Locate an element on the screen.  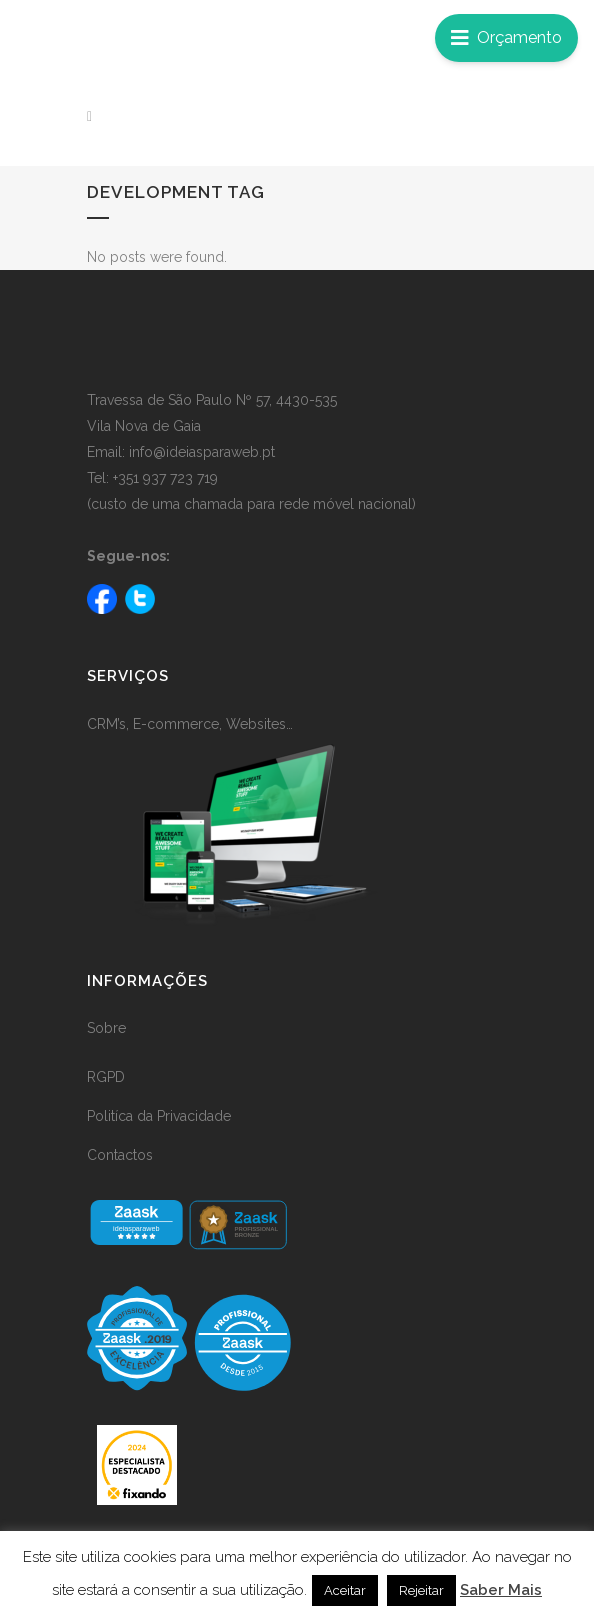
Rejeitar [button] is located at coordinates (421, 1590).